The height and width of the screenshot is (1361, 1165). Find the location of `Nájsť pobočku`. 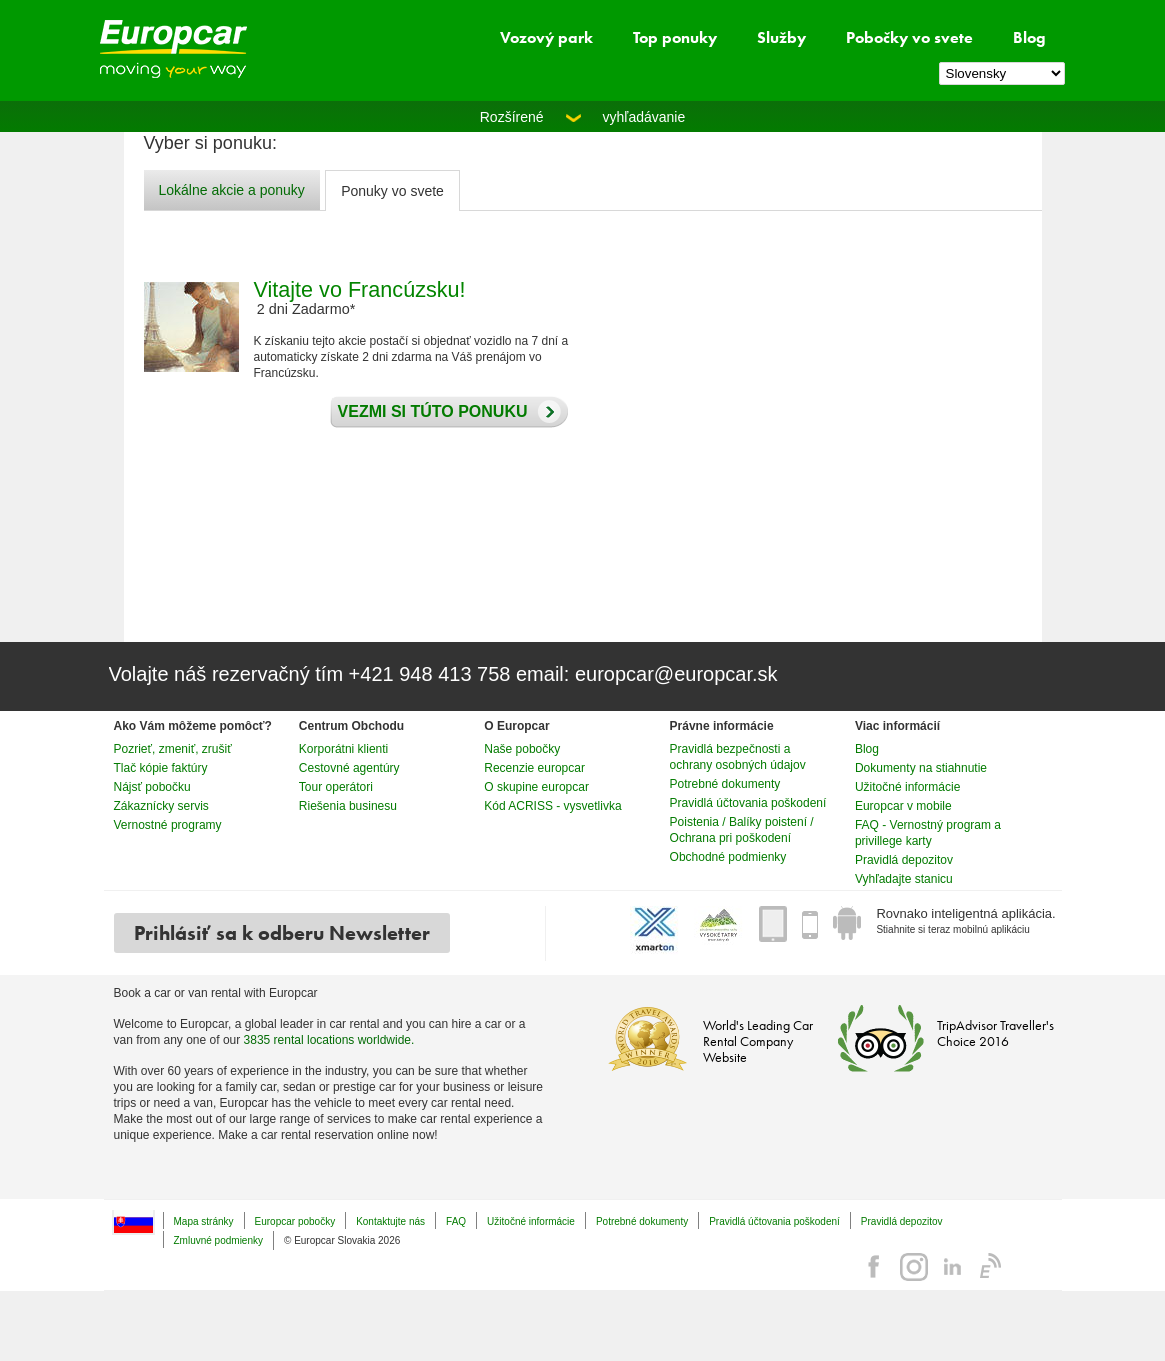

Nájsť pobočku is located at coordinates (152, 787).